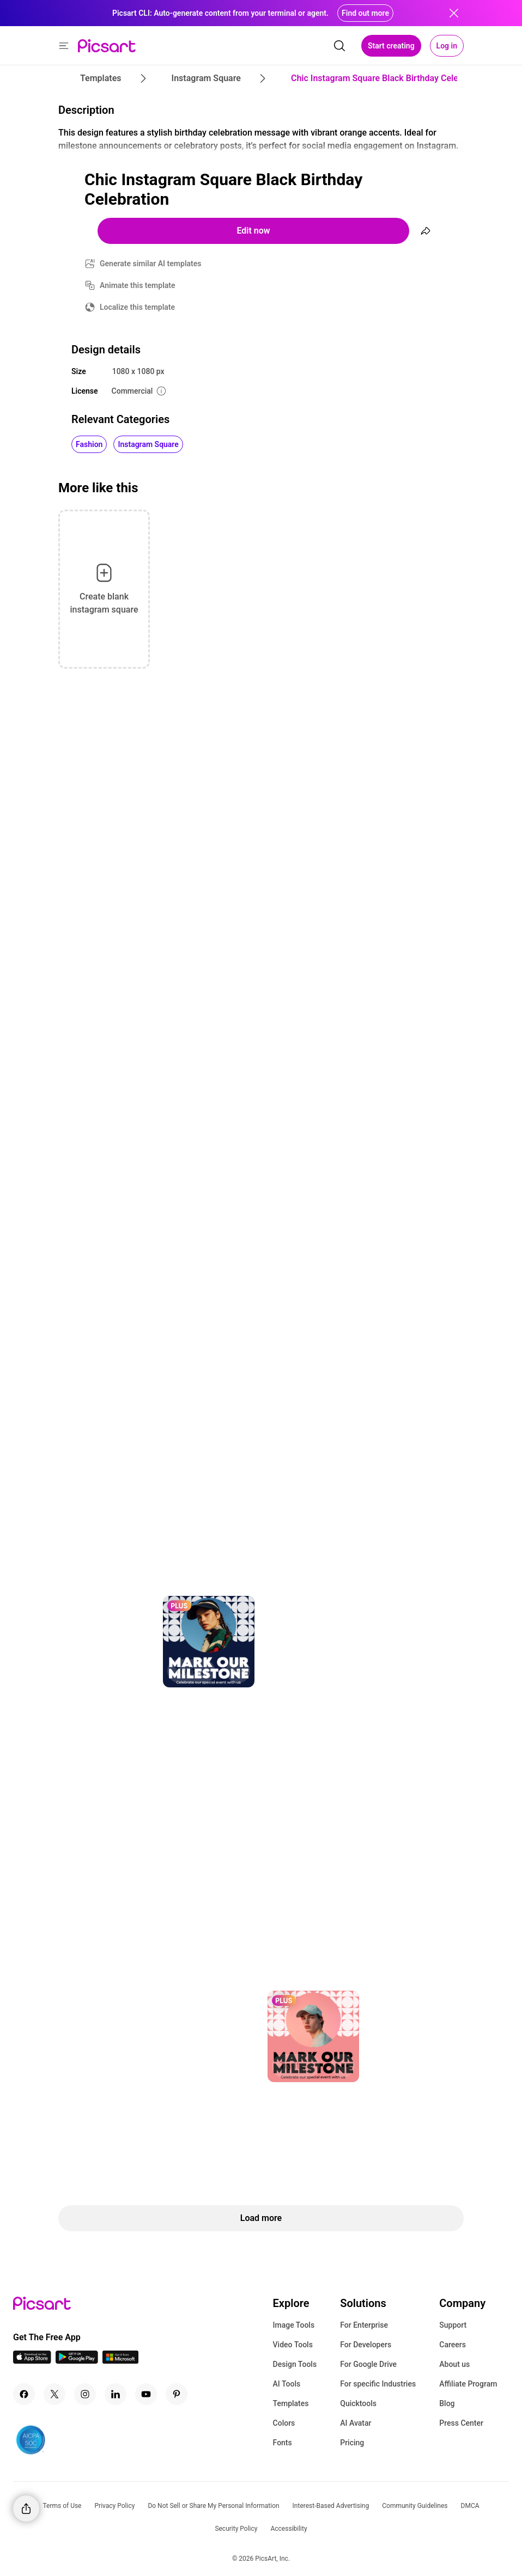 The image size is (522, 2576). What do you see at coordinates (331, 2506) in the screenshot?
I see `Interest-Based Advertising` at bounding box center [331, 2506].